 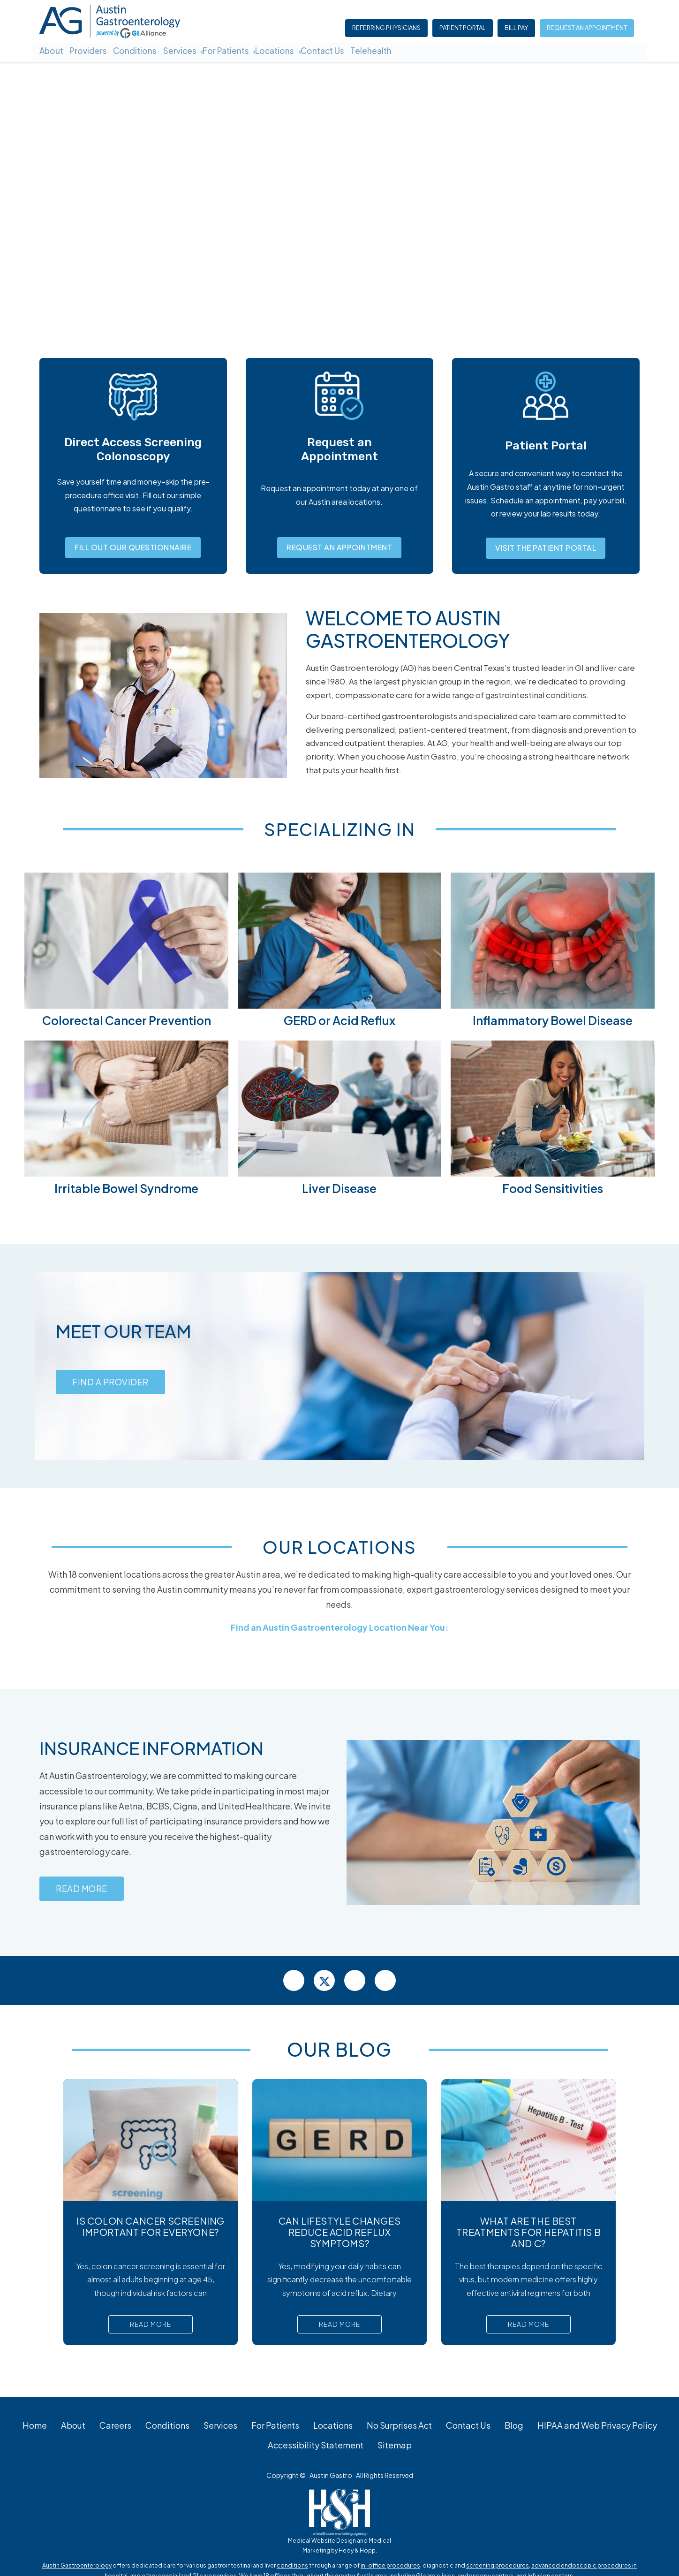 What do you see at coordinates (52, 50) in the screenshot?
I see `About` at bounding box center [52, 50].